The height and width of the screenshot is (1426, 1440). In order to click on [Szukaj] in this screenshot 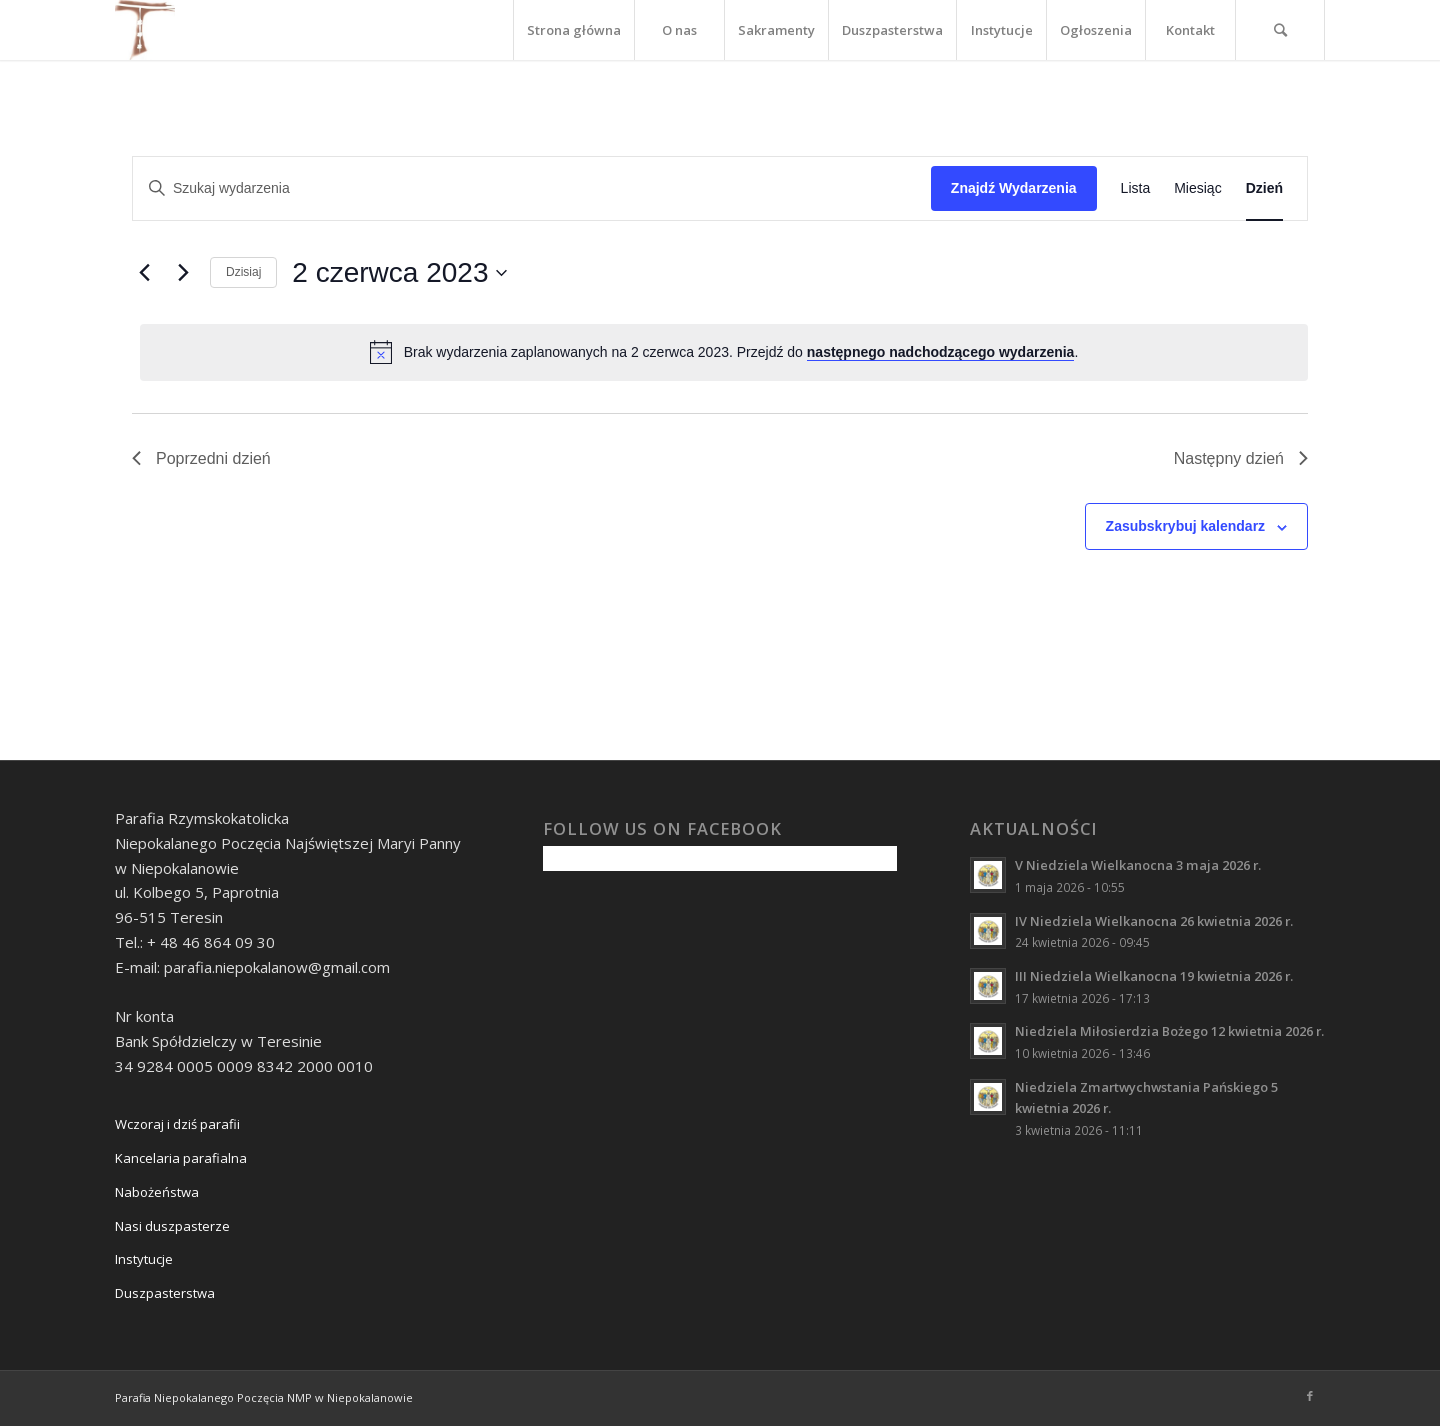, I will do `click(1280, 30)`.